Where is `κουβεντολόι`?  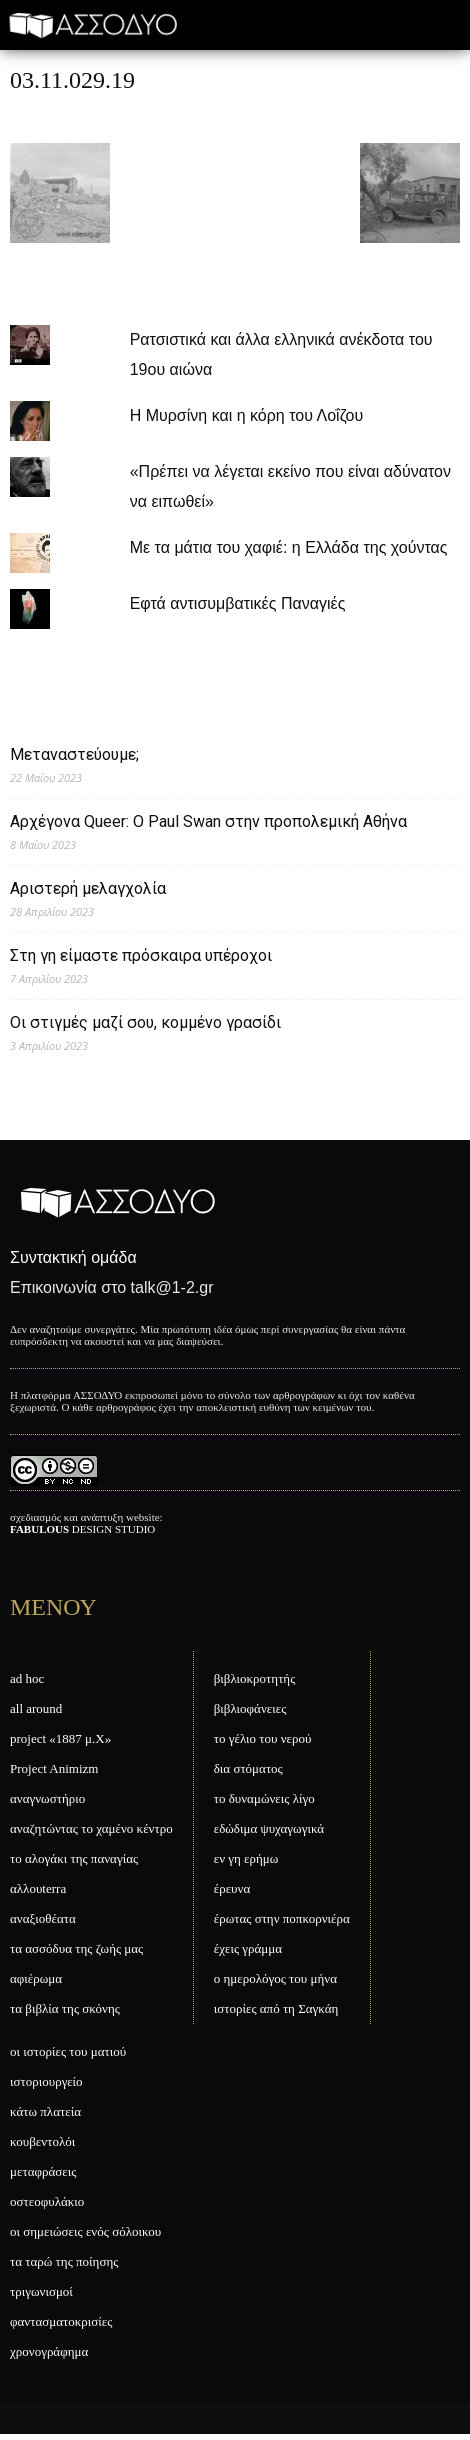
κουβεντολόι is located at coordinates (42, 2141).